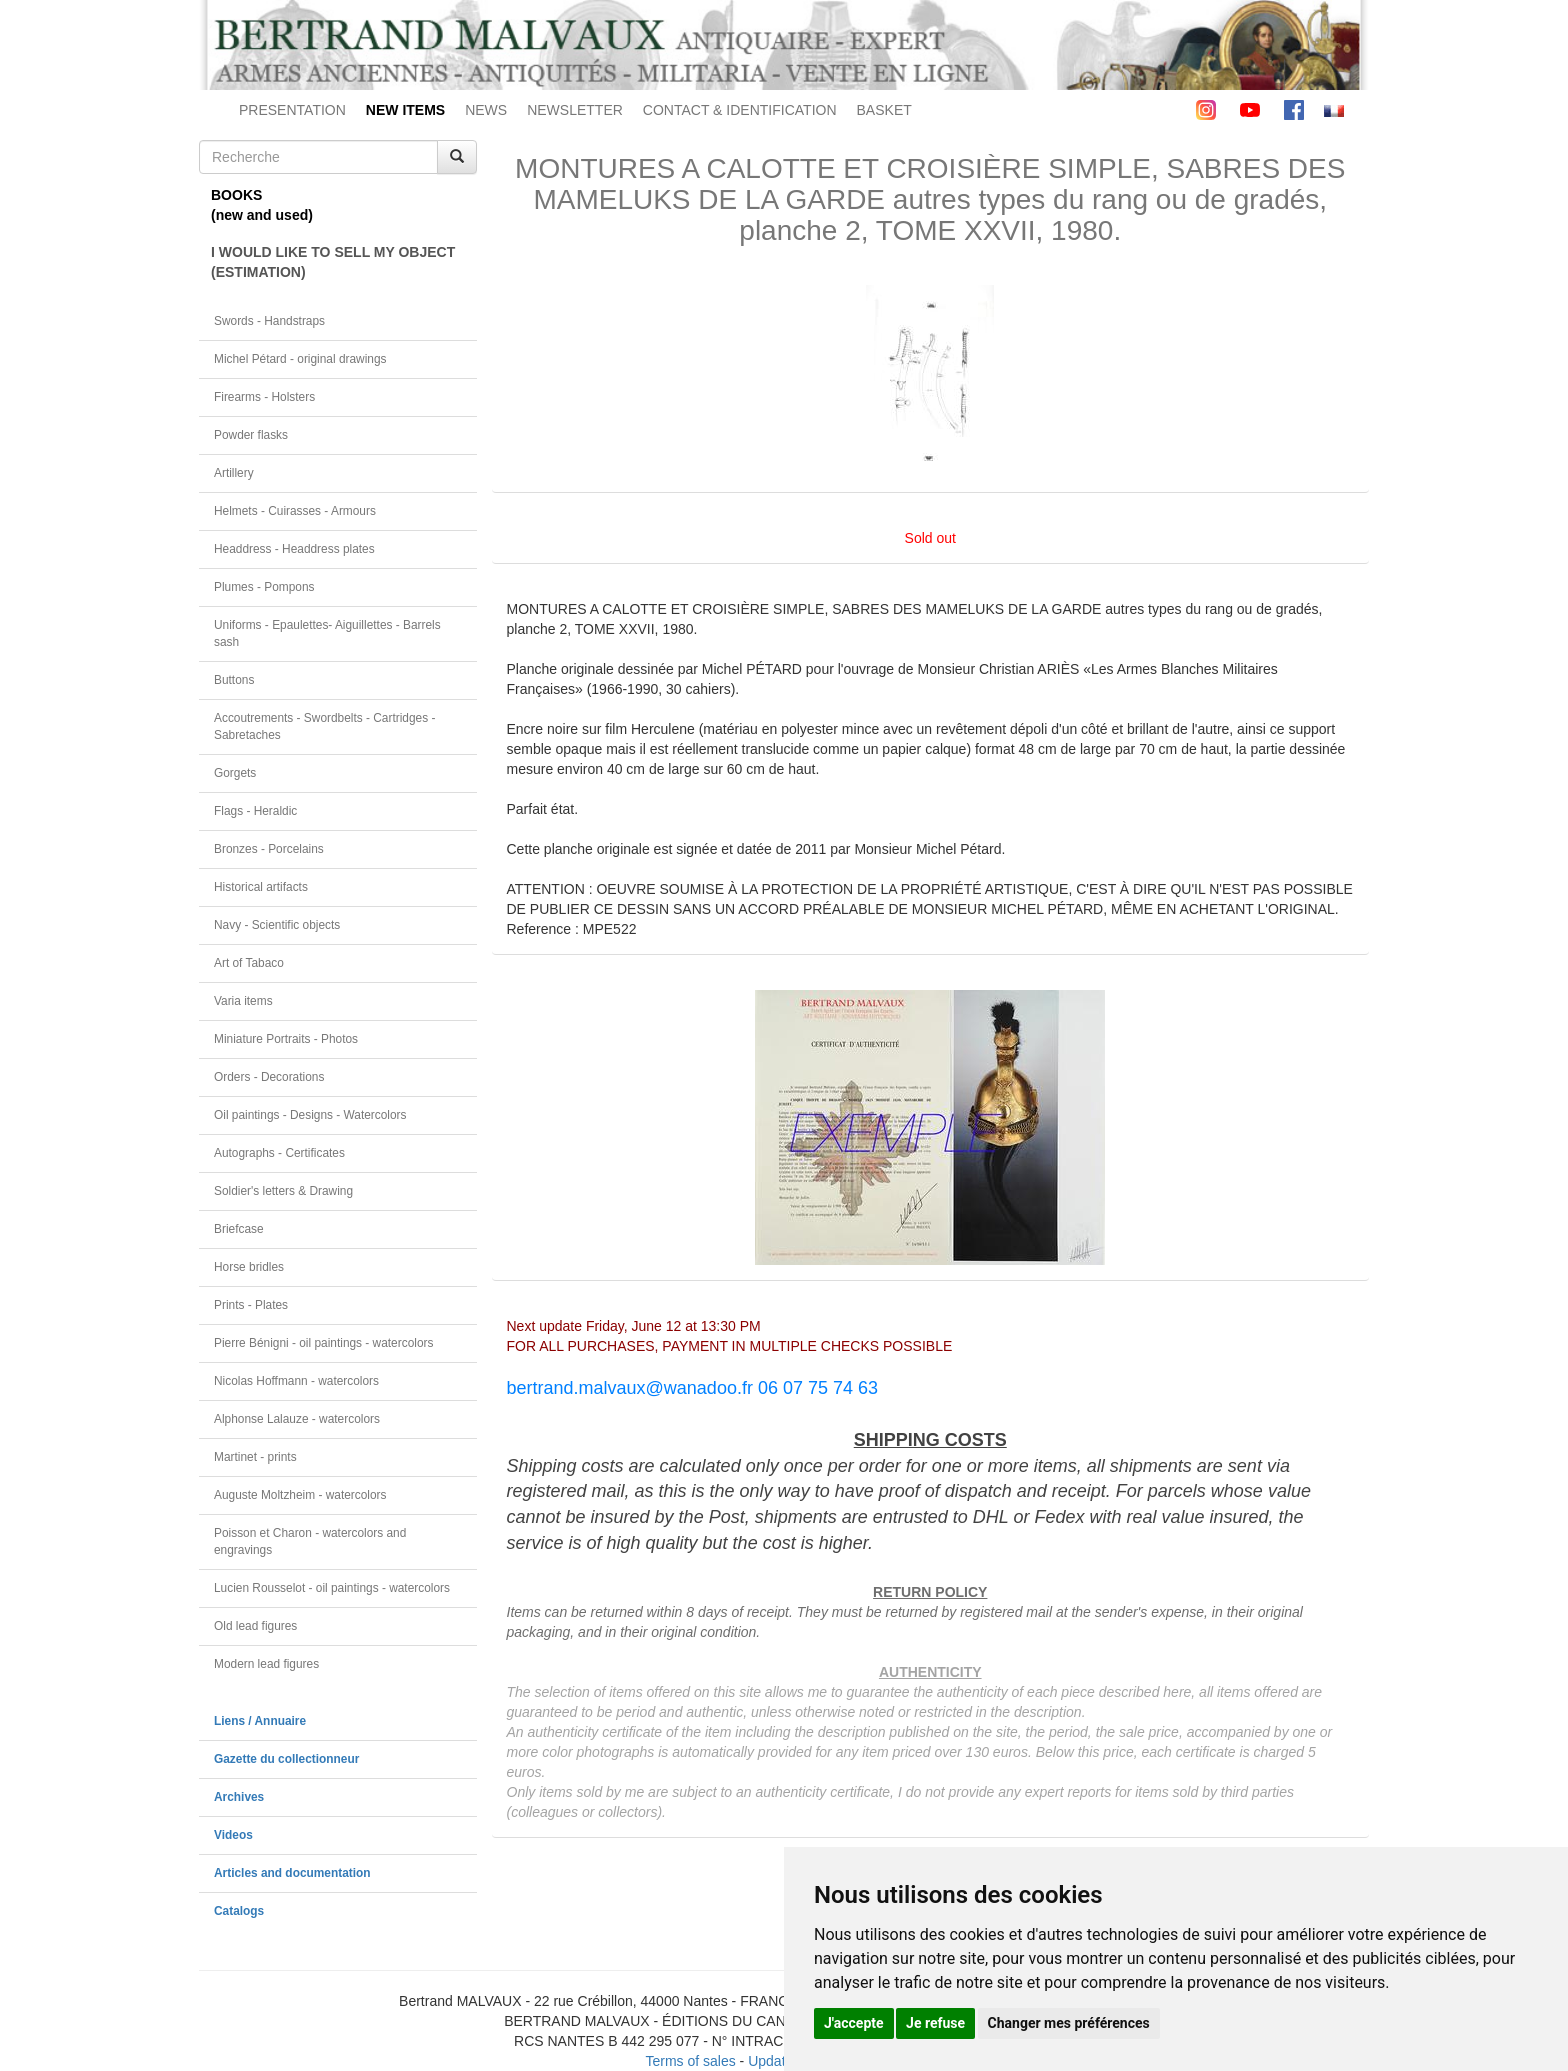 The height and width of the screenshot is (2071, 1568). Describe the element at coordinates (294, 549) in the screenshot. I see `Headdress - Headdress plates` at that location.